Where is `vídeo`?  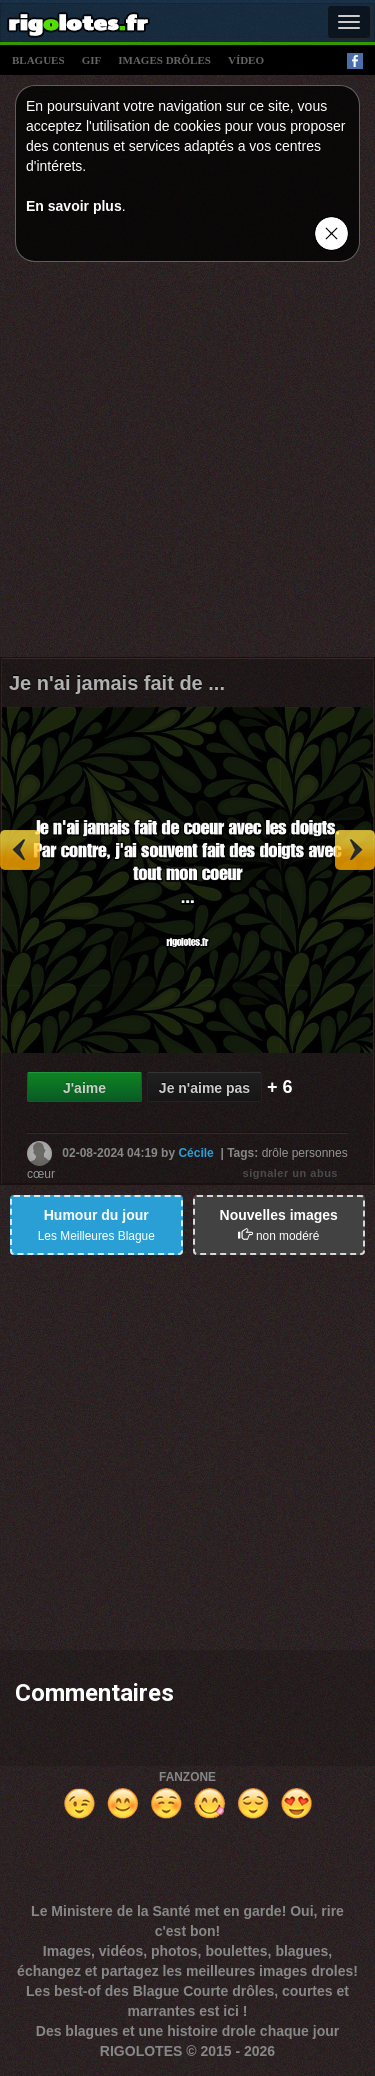 vídeo is located at coordinates (246, 60).